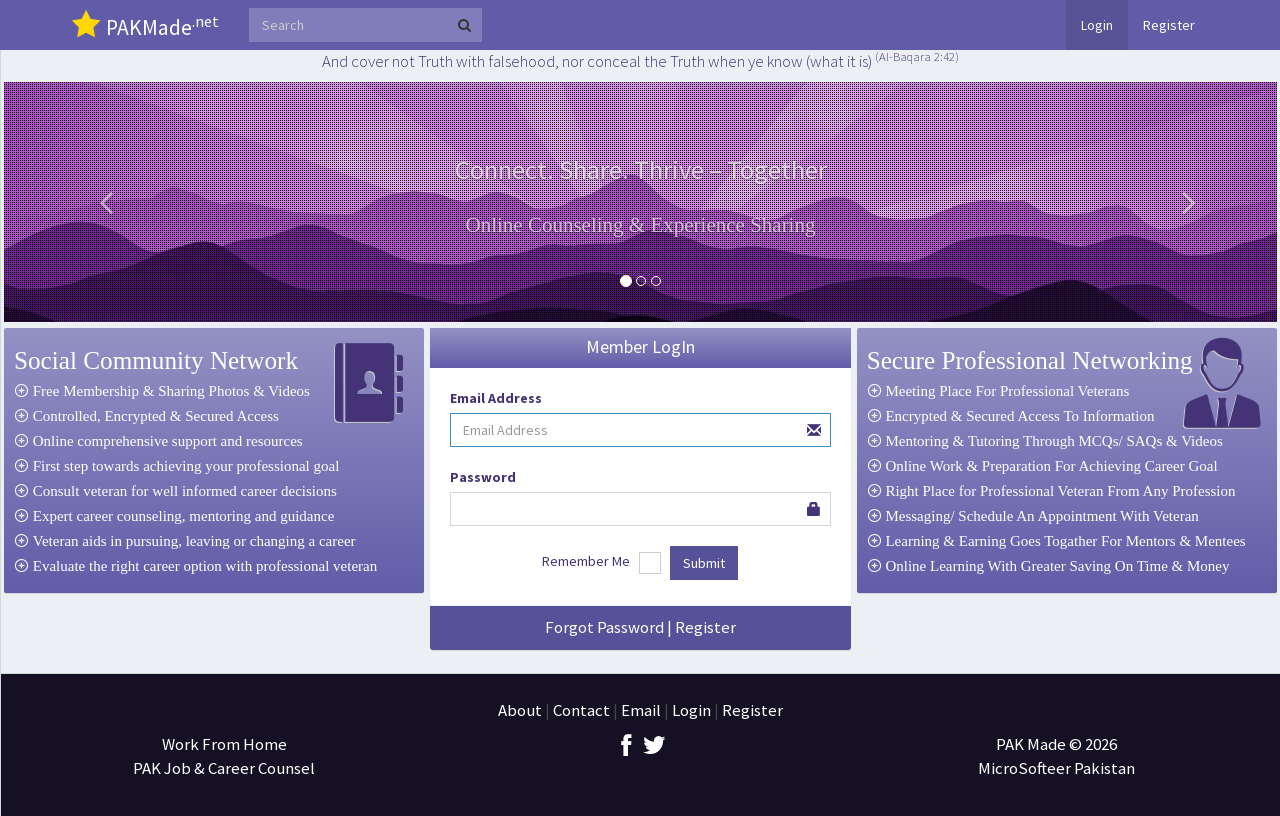  Describe the element at coordinates (1104, 768) in the screenshot. I see `Pakistan` at that location.